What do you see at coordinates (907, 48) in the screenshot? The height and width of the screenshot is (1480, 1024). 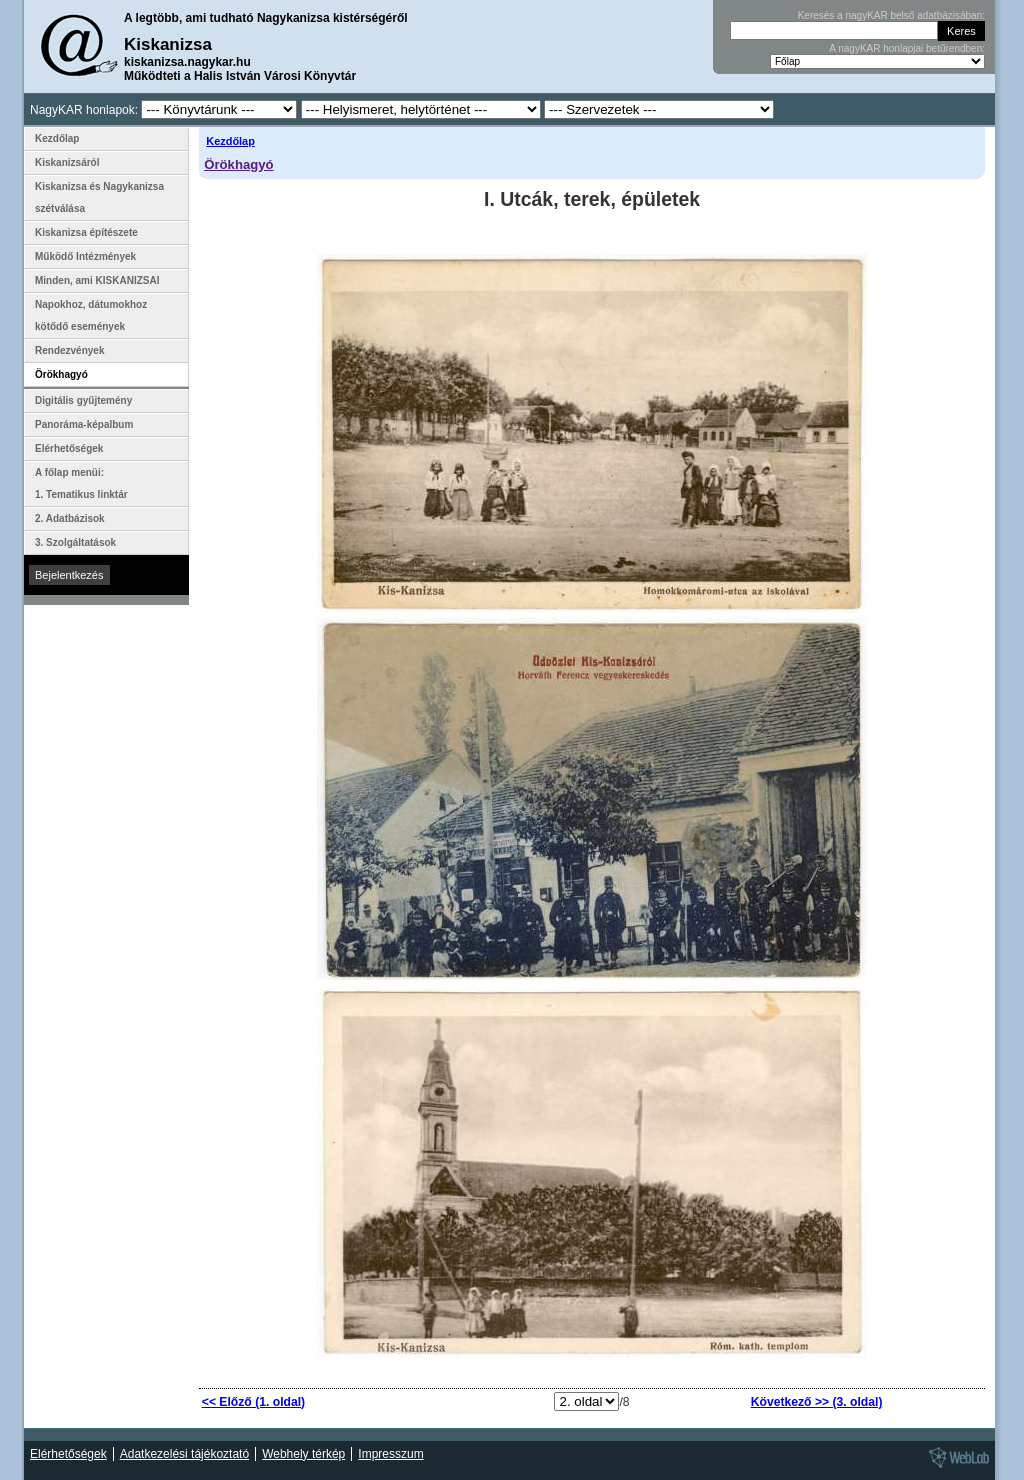 I see `A nagyKAR honlapjai betűrendben:` at bounding box center [907, 48].